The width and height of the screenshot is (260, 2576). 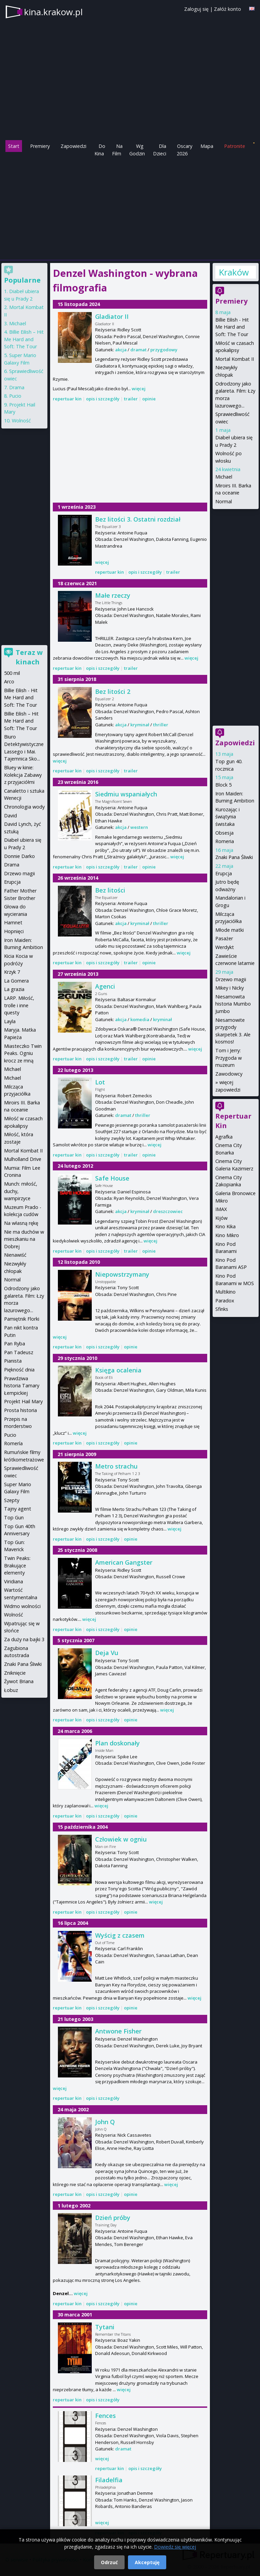 I want to click on Billie Eilish – Hit Me Hard and Soft: The Tour, so click(x=24, y=339).